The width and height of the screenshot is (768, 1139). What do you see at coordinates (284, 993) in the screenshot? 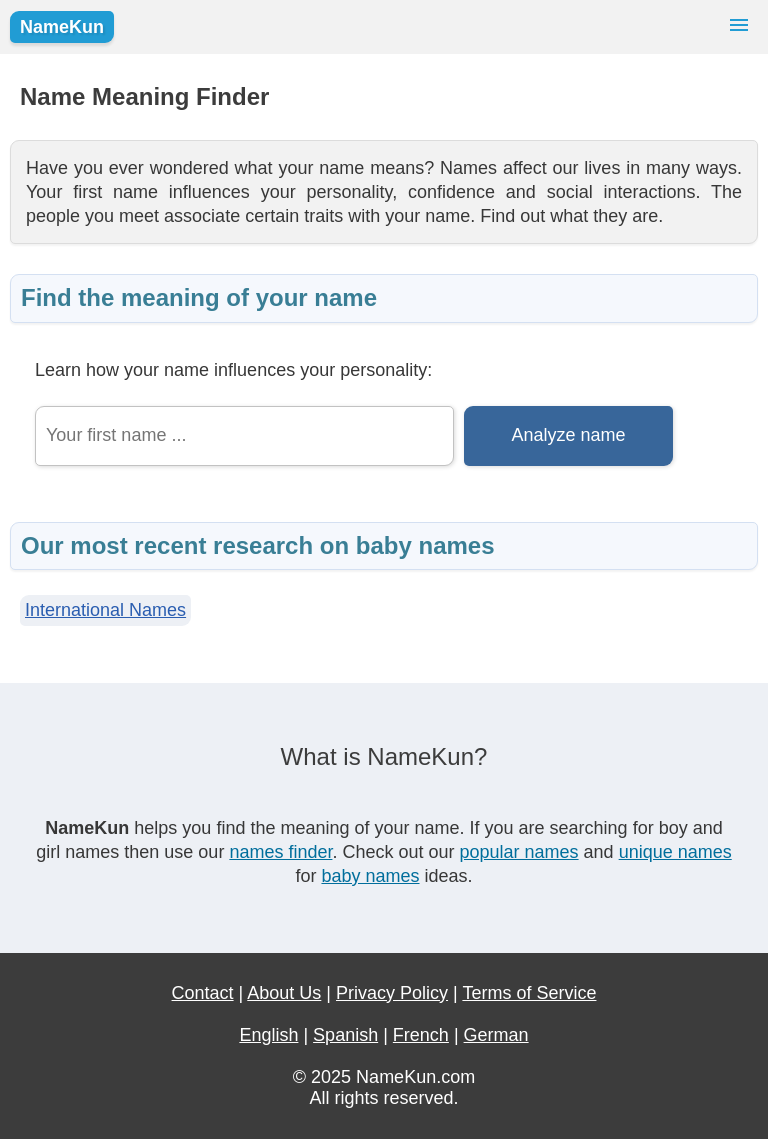
I see `About Us` at bounding box center [284, 993].